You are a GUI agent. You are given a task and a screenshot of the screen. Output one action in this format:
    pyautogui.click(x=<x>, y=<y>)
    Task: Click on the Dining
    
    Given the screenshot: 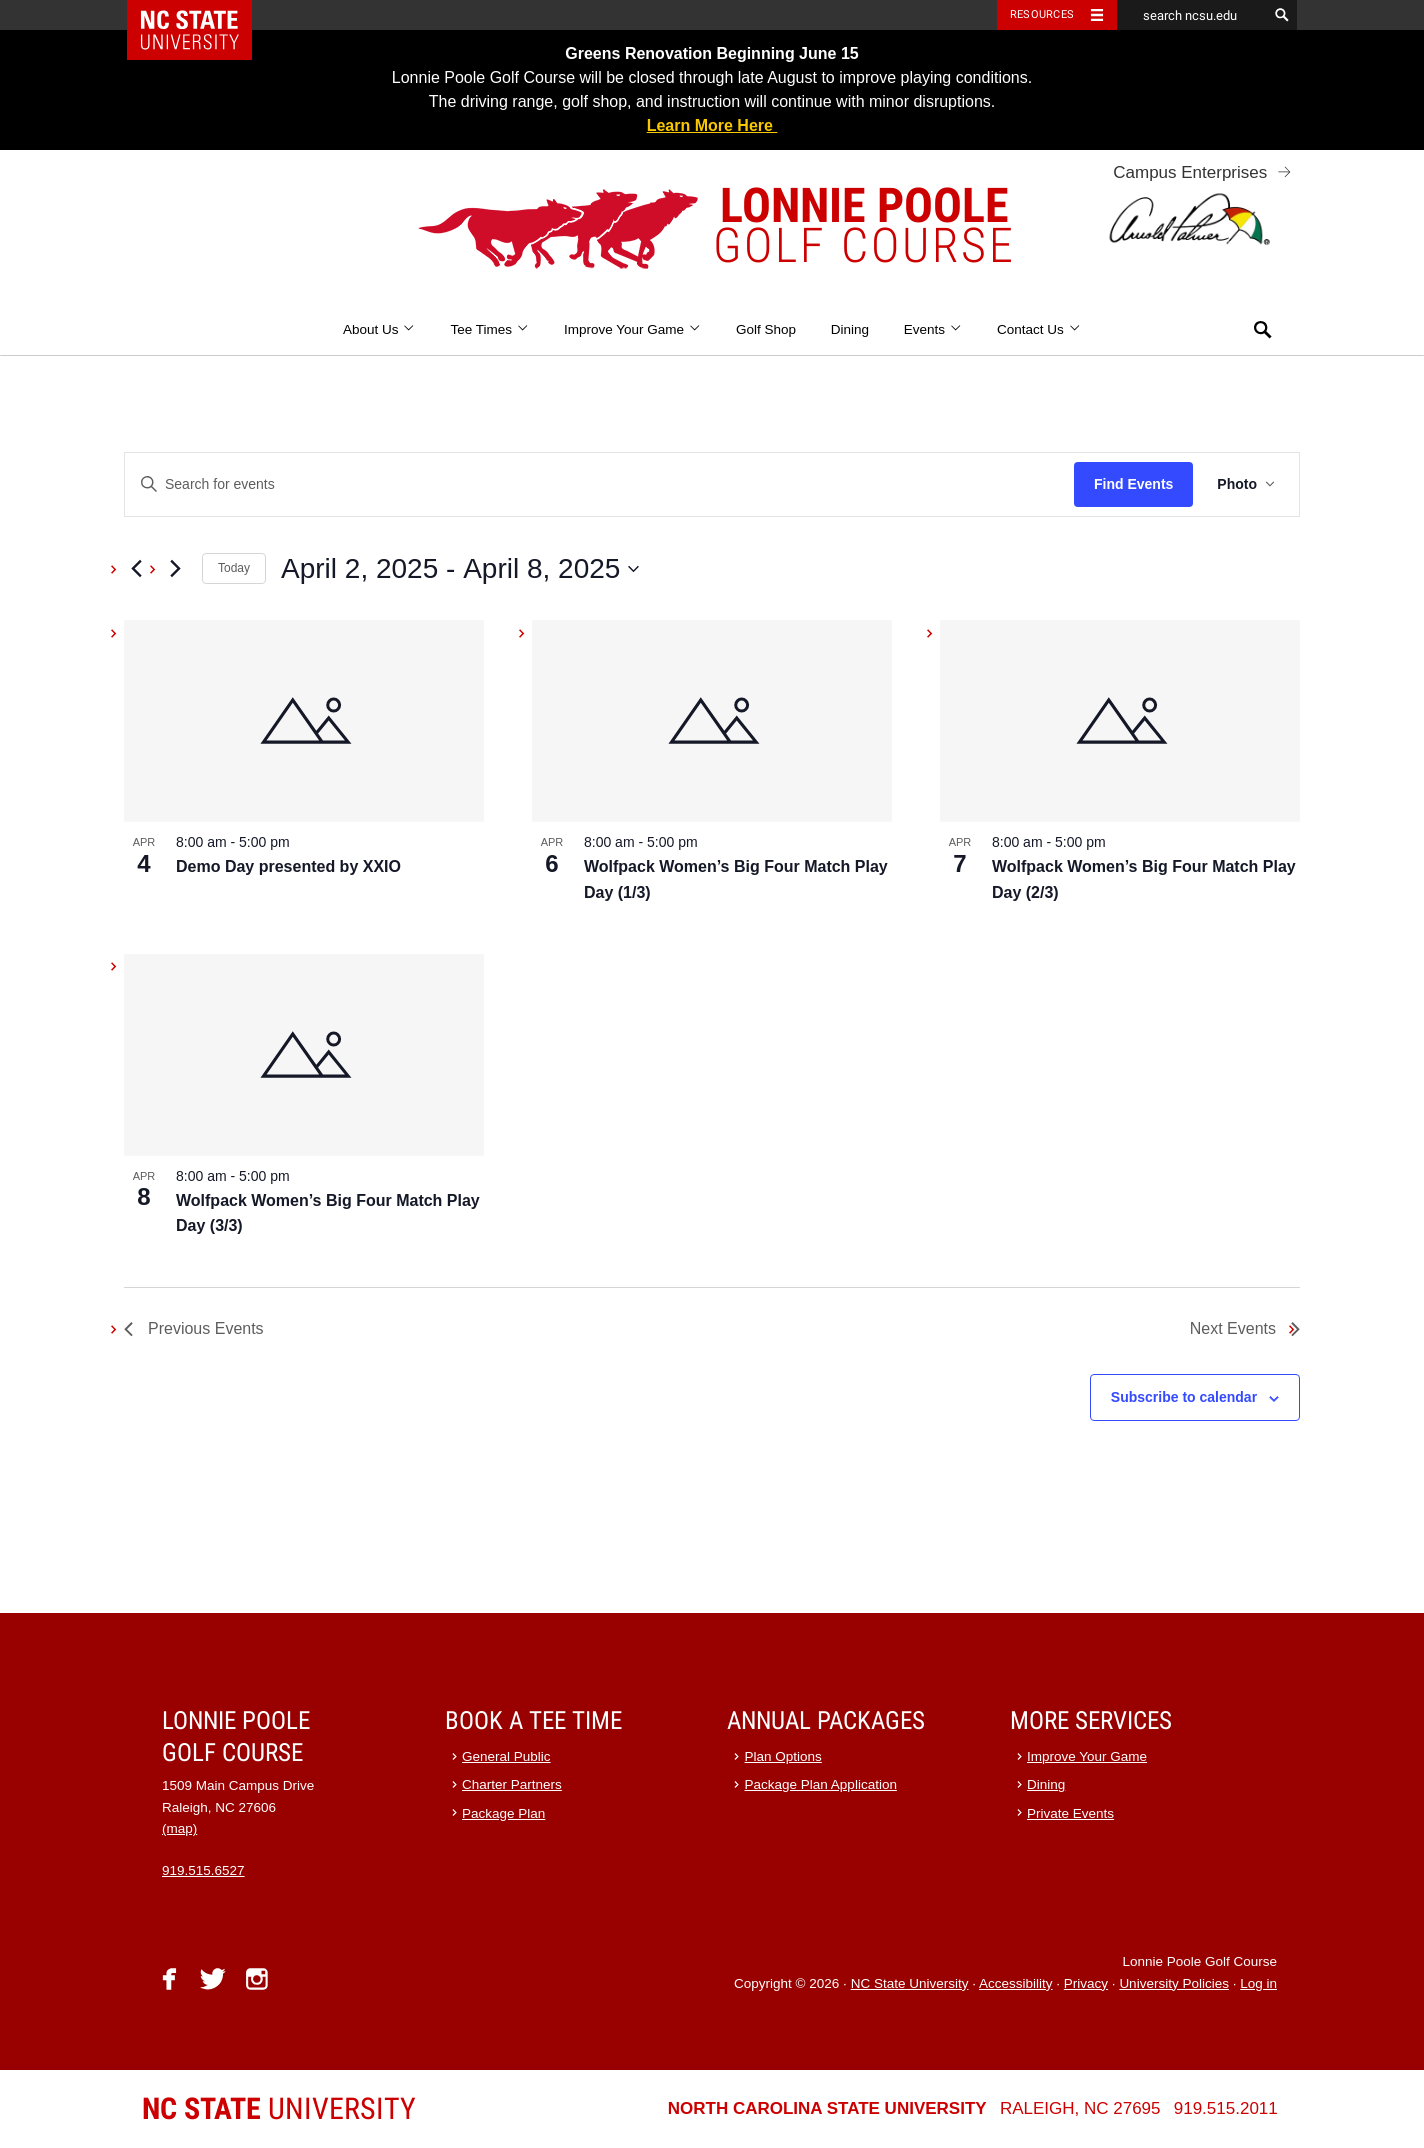 What is the action you would take?
    pyautogui.click(x=850, y=329)
    